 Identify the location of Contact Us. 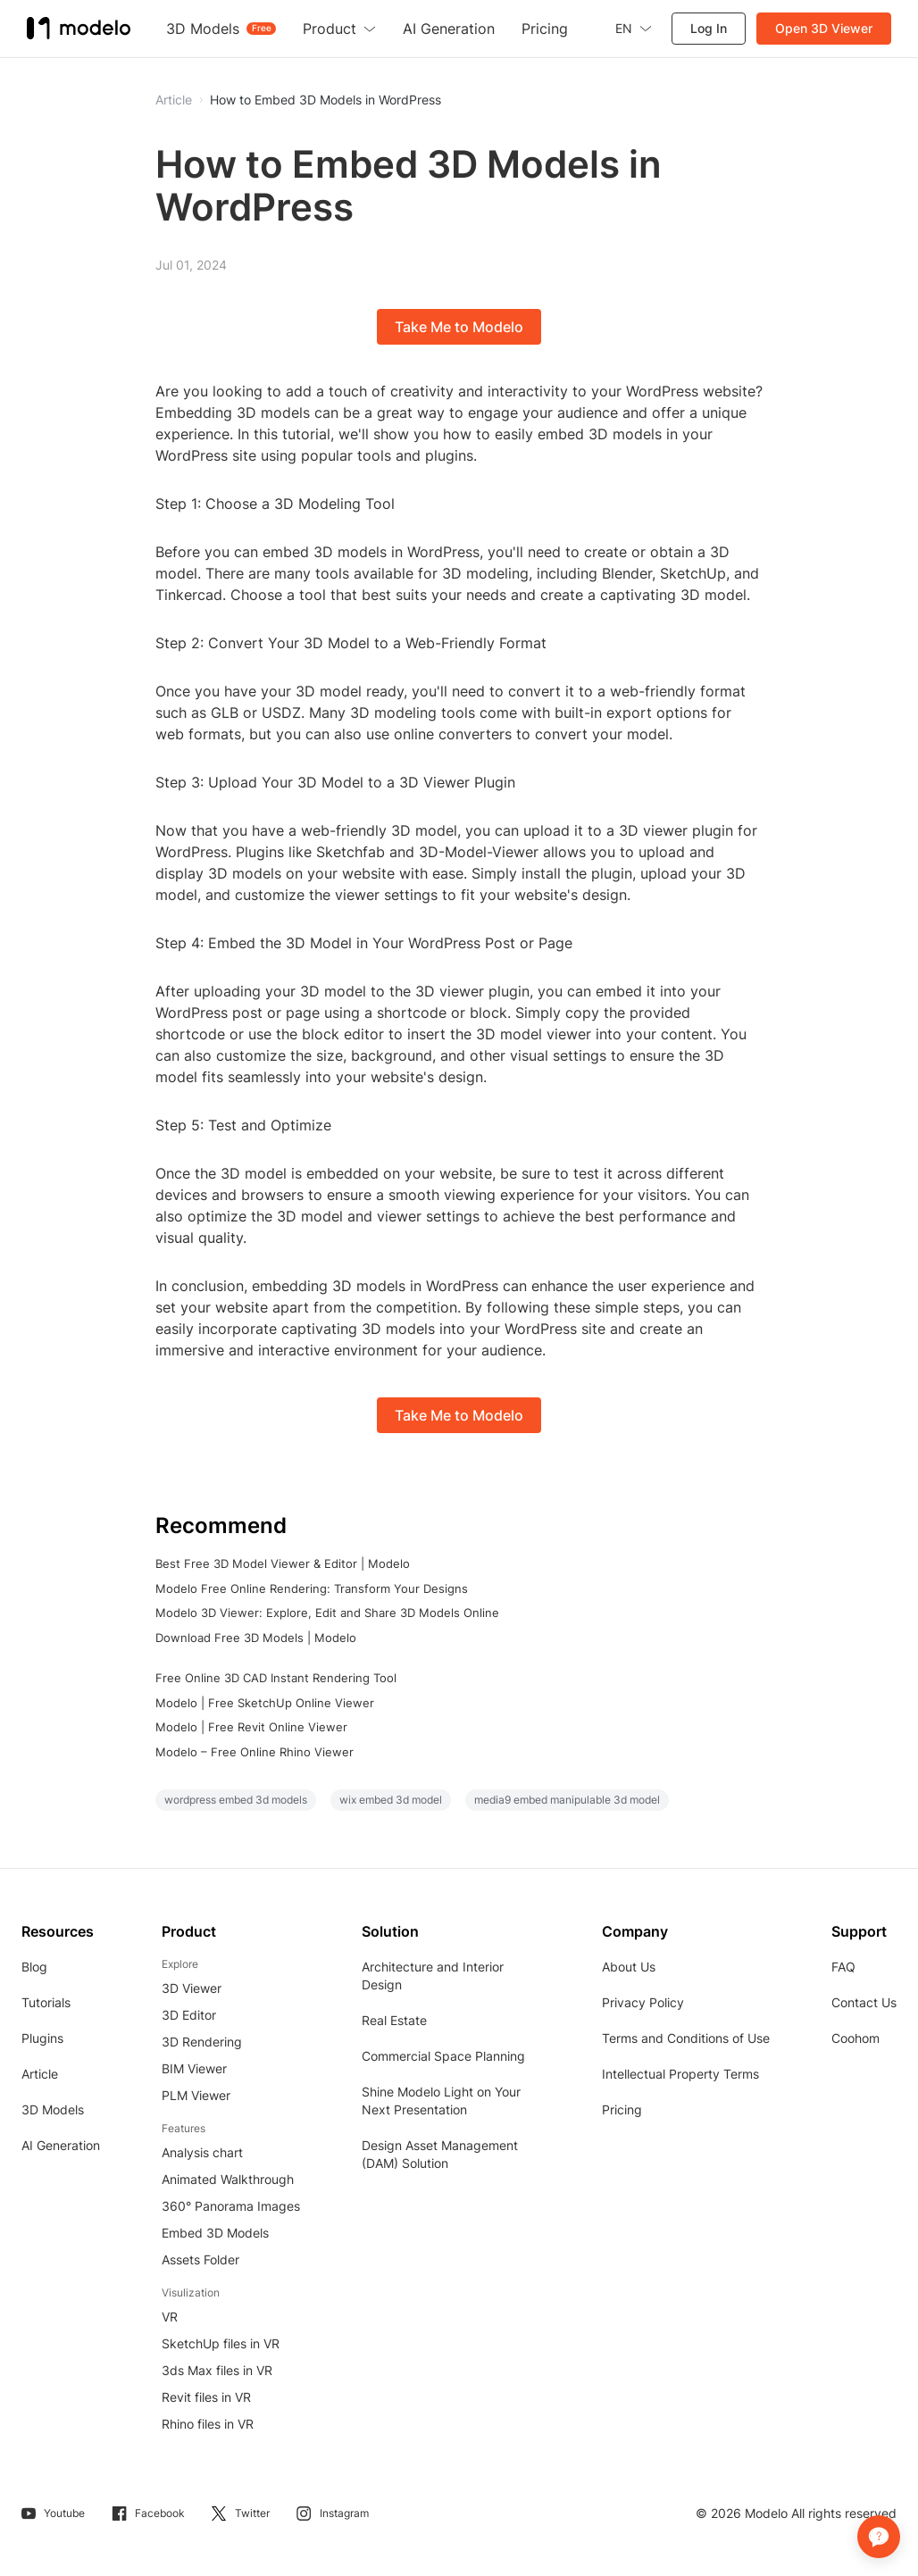
(864, 2002).